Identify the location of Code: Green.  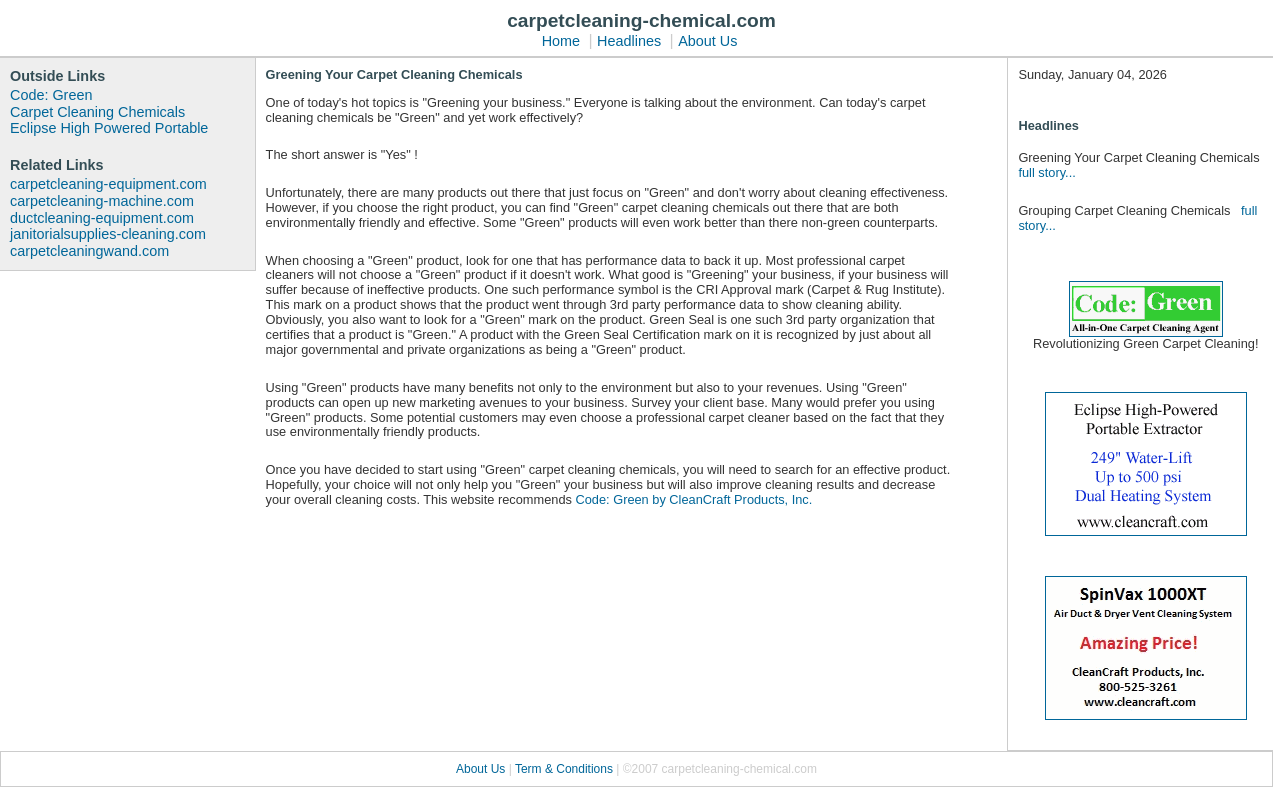
(51, 95).